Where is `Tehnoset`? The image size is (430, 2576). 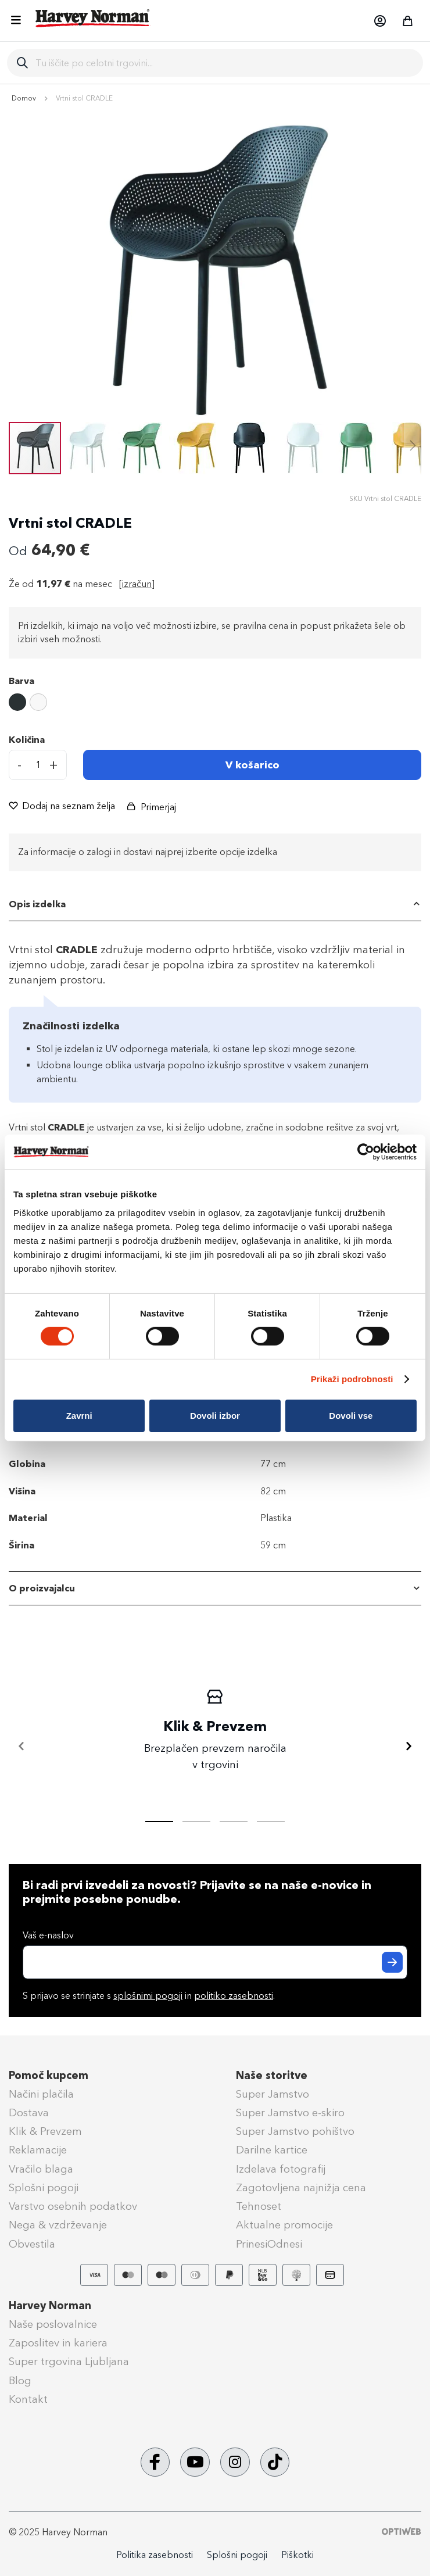 Tehnoset is located at coordinates (258, 2206).